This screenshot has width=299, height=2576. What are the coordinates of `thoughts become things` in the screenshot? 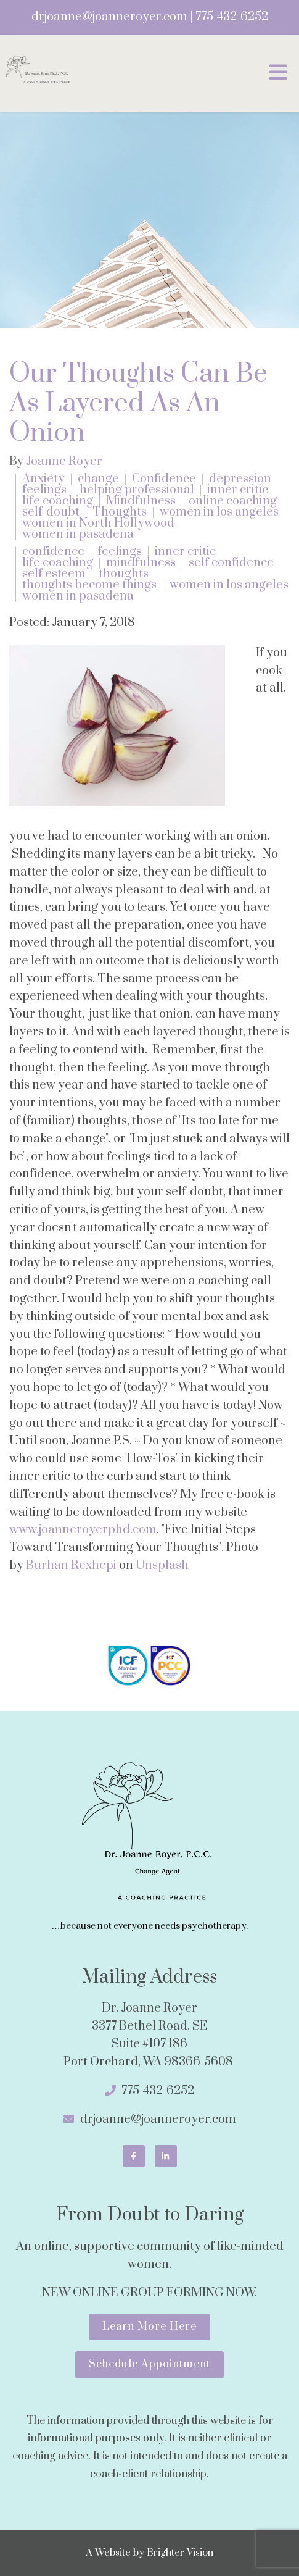 It's located at (89, 585).